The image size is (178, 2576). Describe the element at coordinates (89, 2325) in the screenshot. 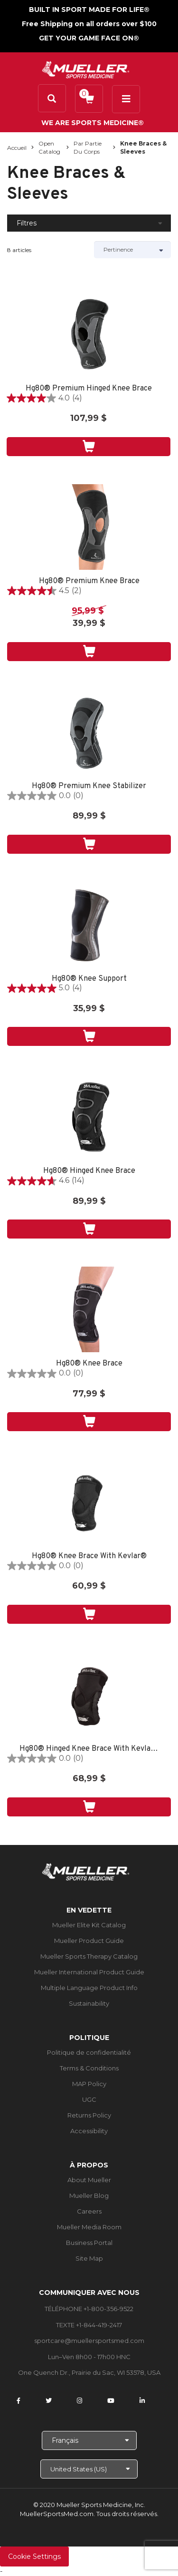

I see `TEXTE +1-844-419-2417` at that location.